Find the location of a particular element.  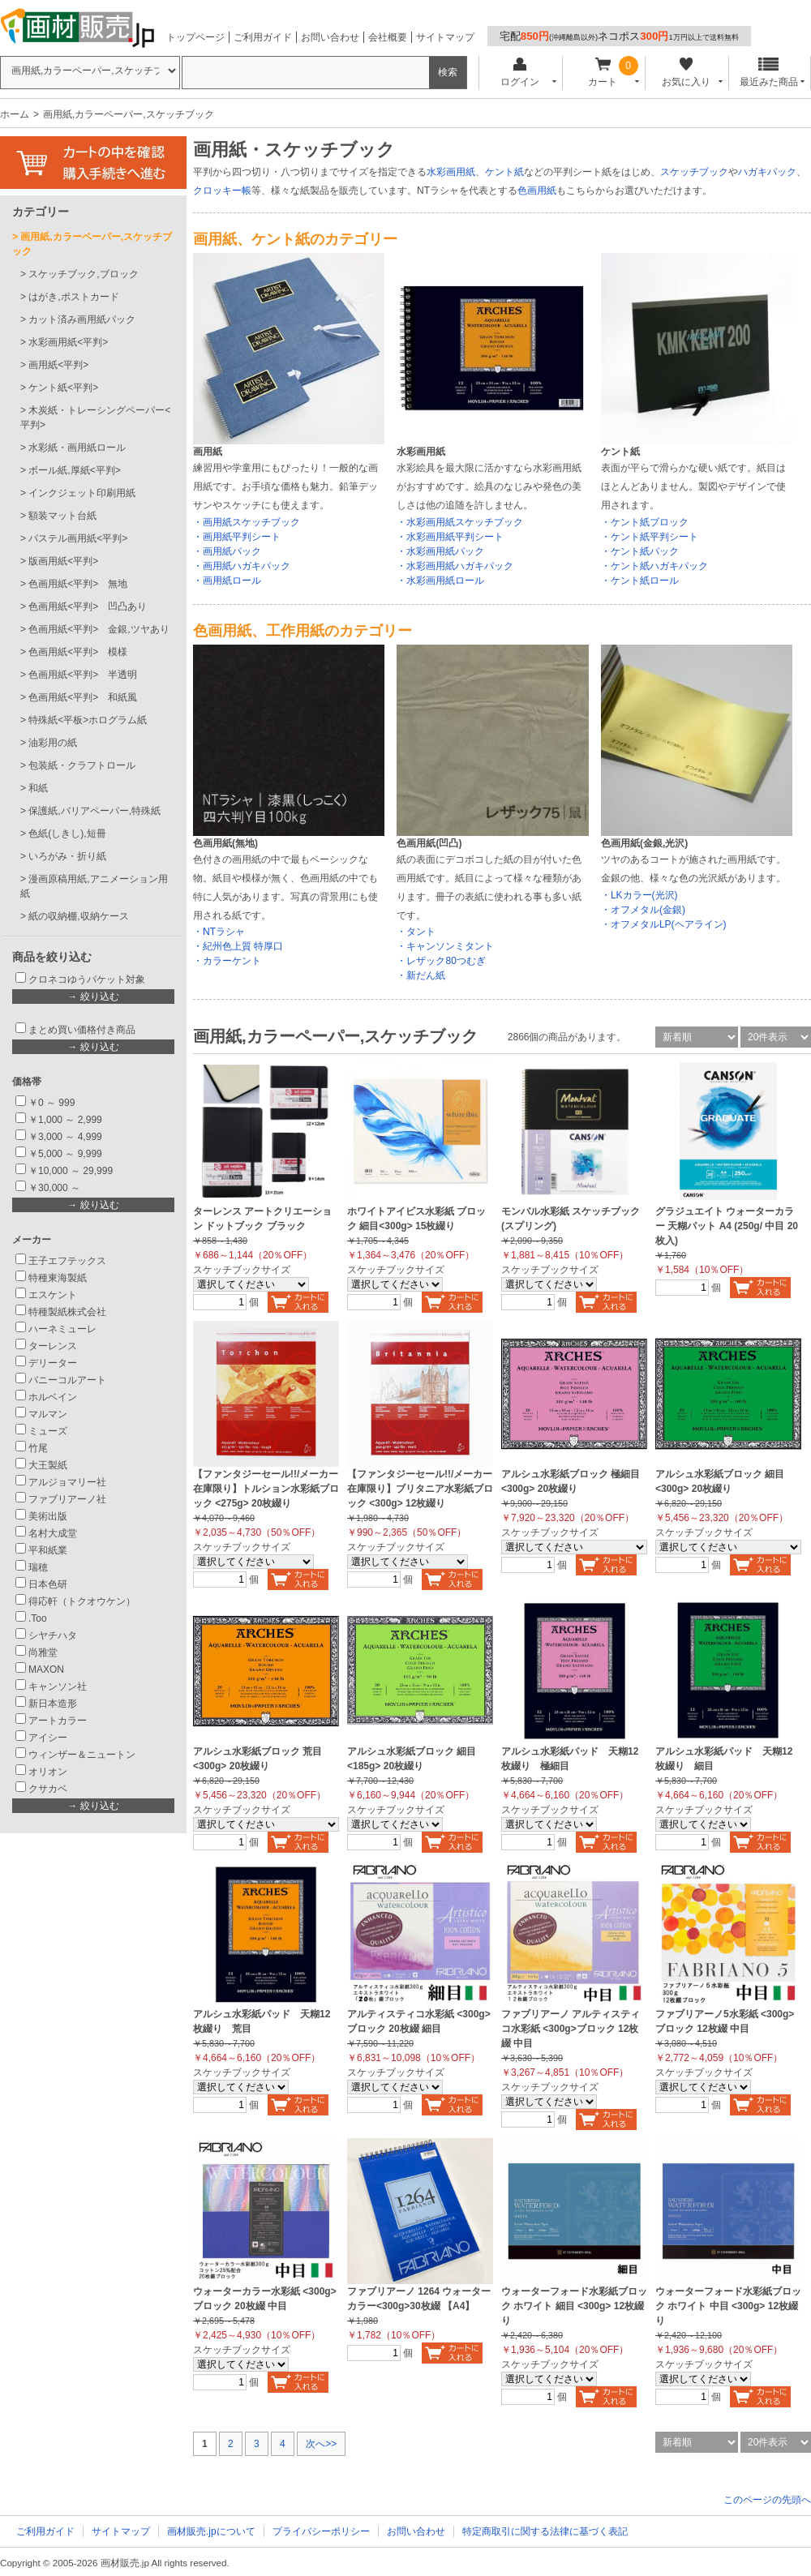

【ファンタジーセール!!/メーカー在庫限り】ブリタニア水彩紙ブロック <300g> 12枚綴り is located at coordinates (420, 1488).